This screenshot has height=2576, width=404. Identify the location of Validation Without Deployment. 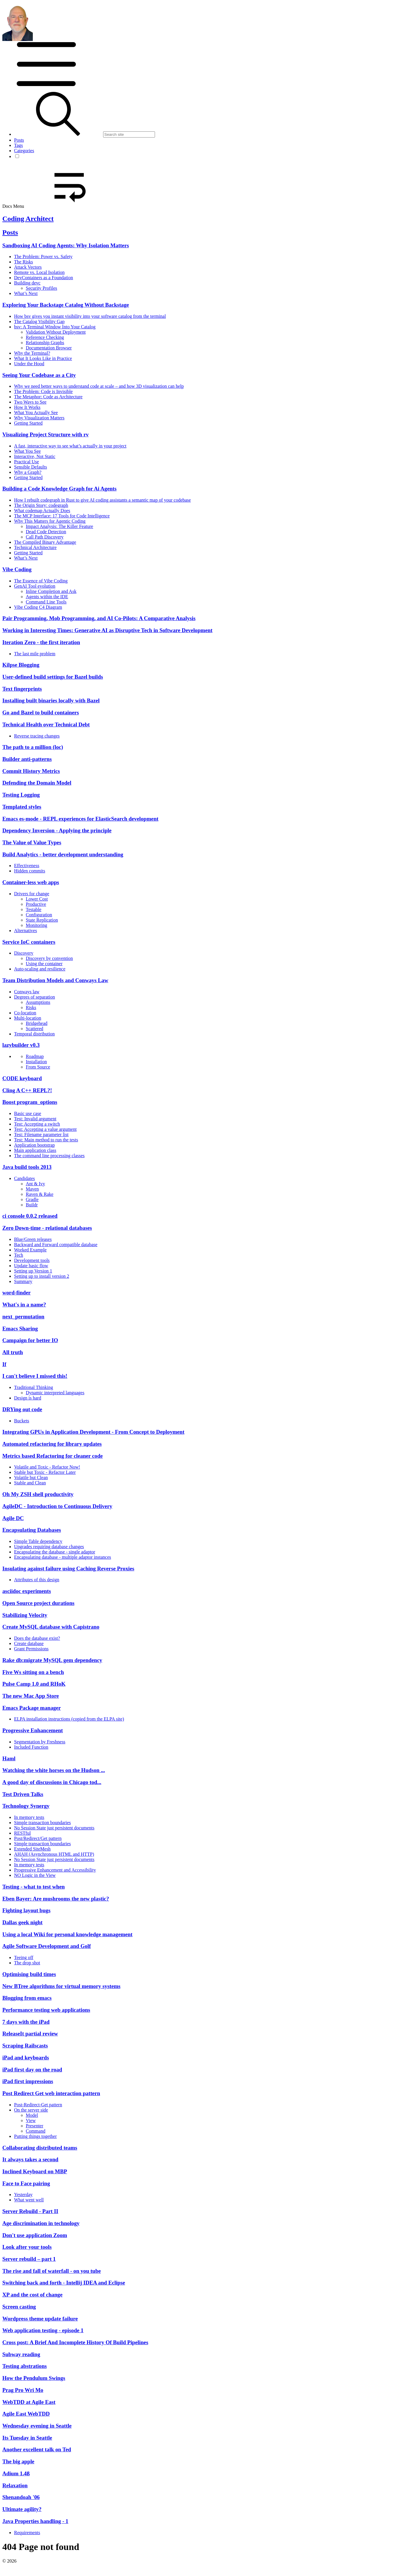
(56, 332).